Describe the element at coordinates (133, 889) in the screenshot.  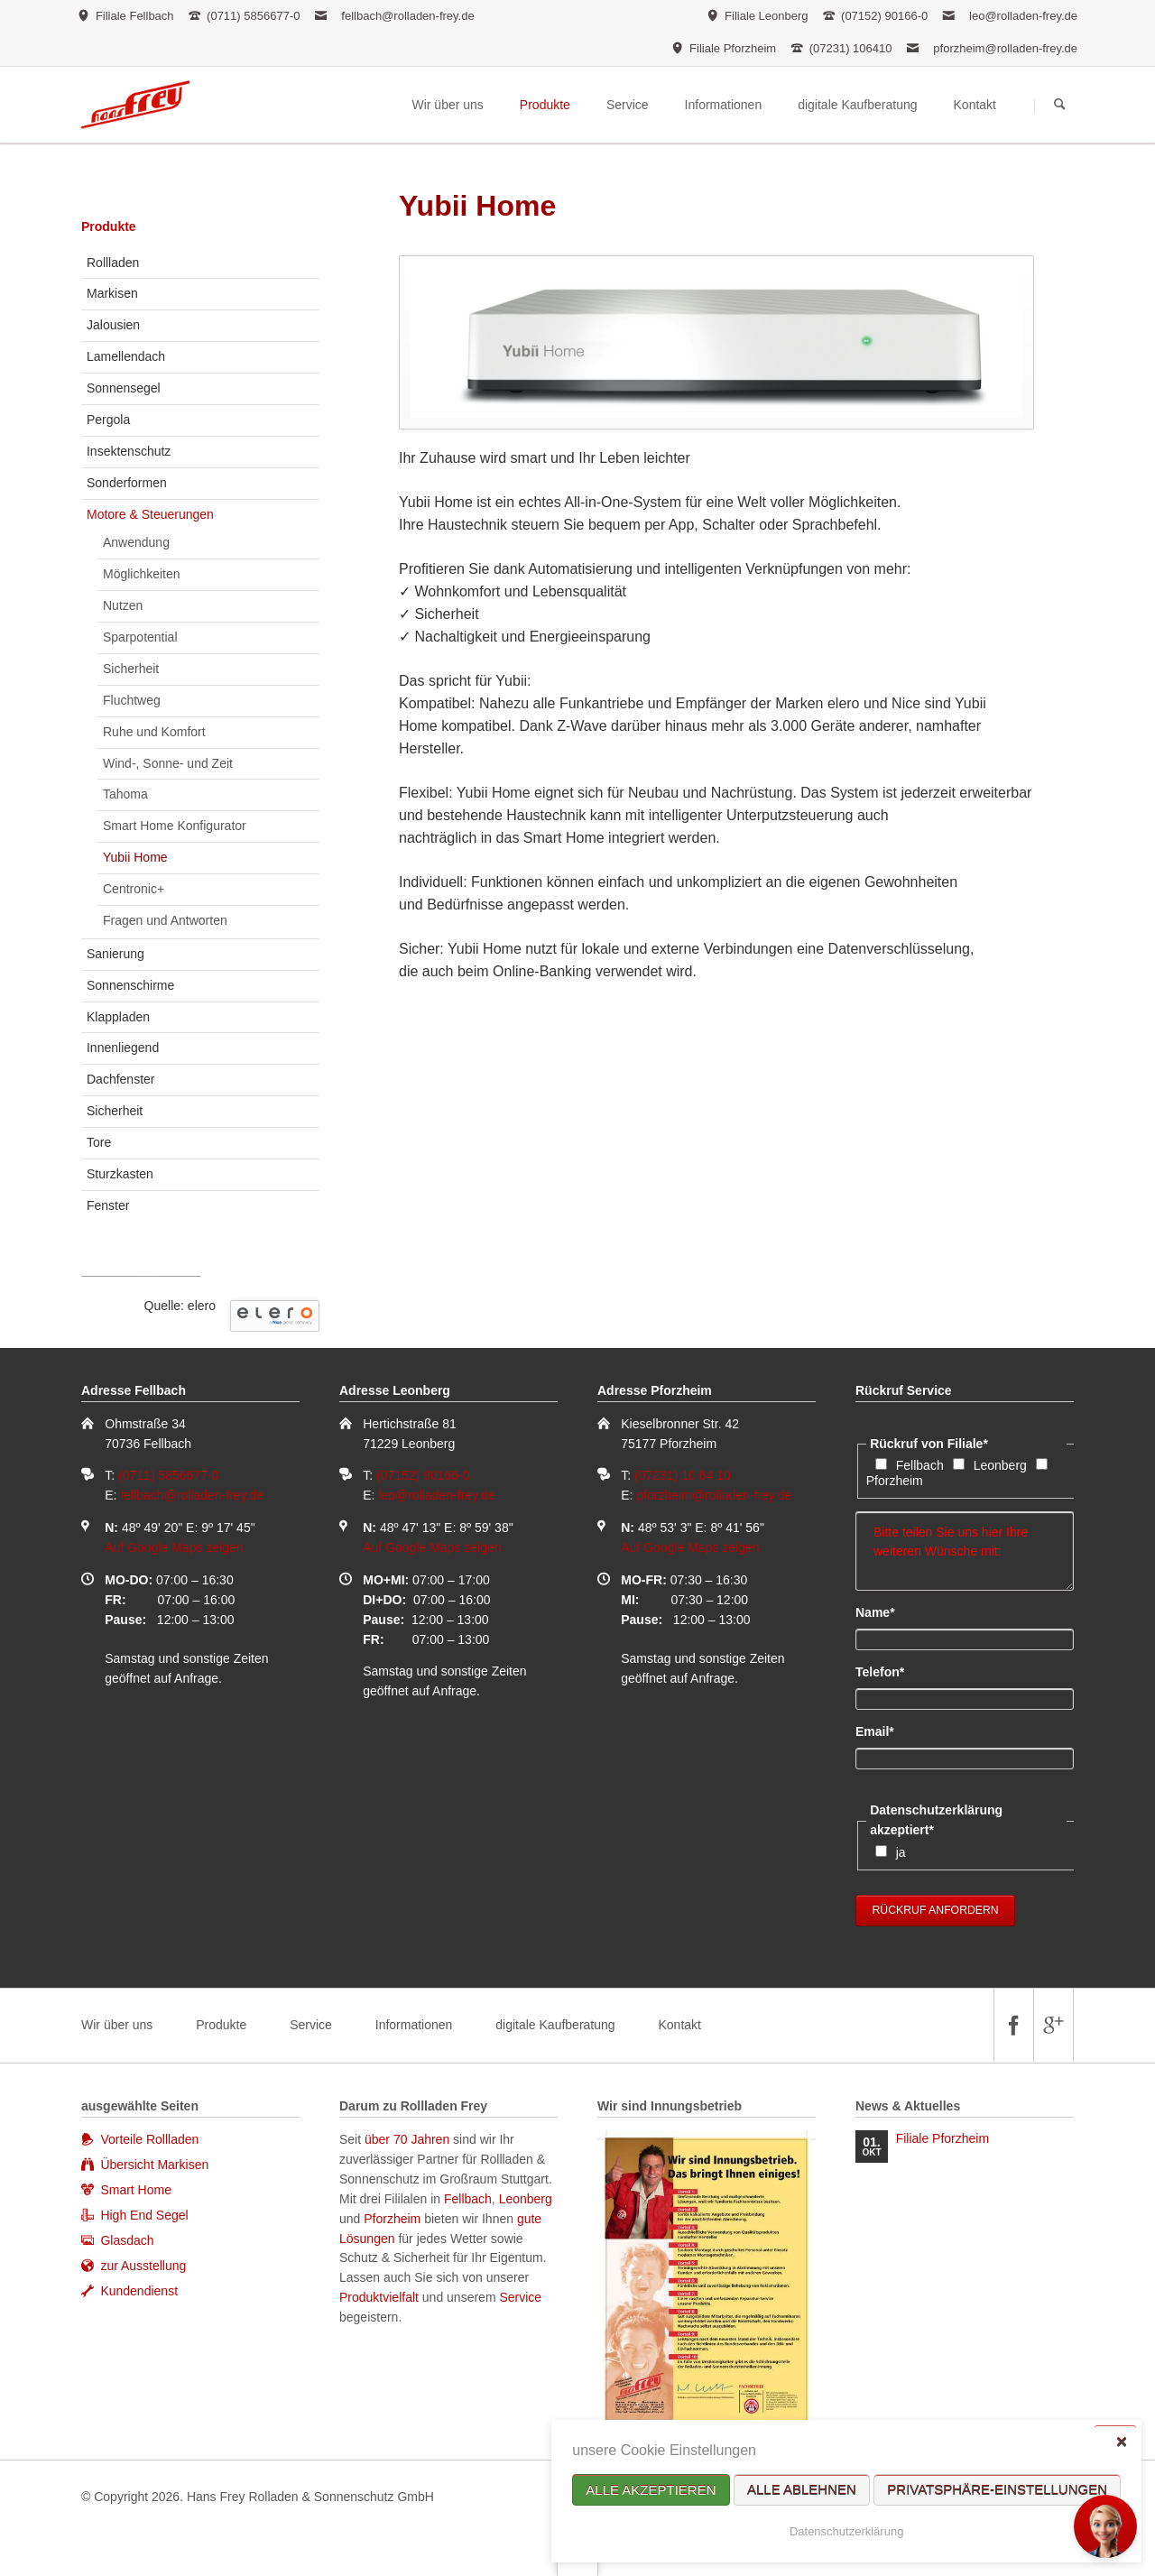
I see `Centronic+` at that location.